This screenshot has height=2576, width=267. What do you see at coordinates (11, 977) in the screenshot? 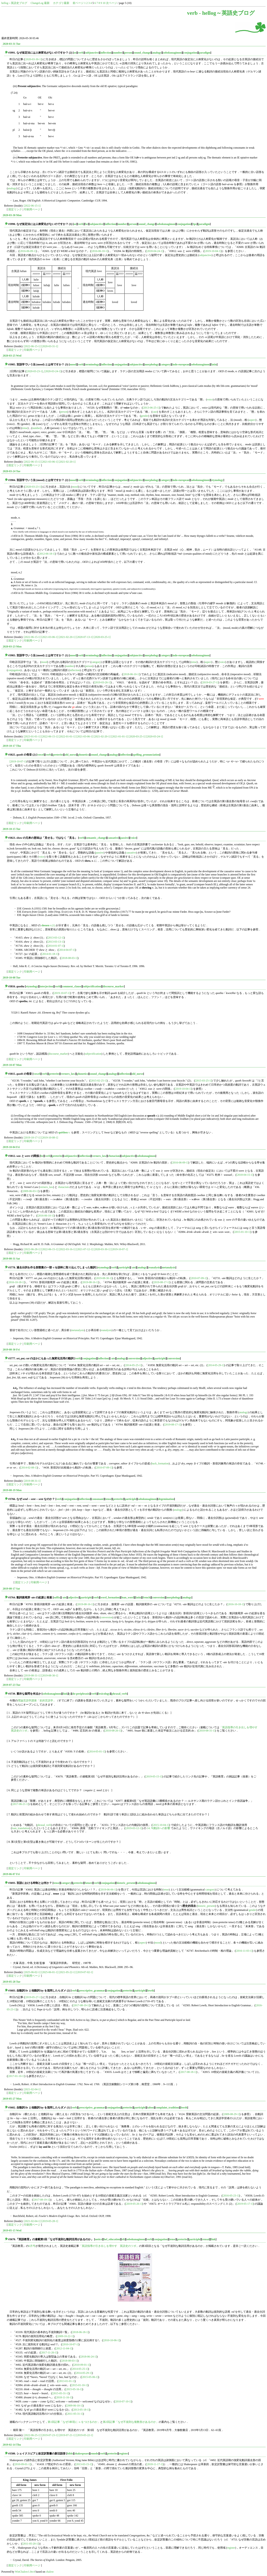
I see `2019-10-08 Tue` at bounding box center [11, 977].